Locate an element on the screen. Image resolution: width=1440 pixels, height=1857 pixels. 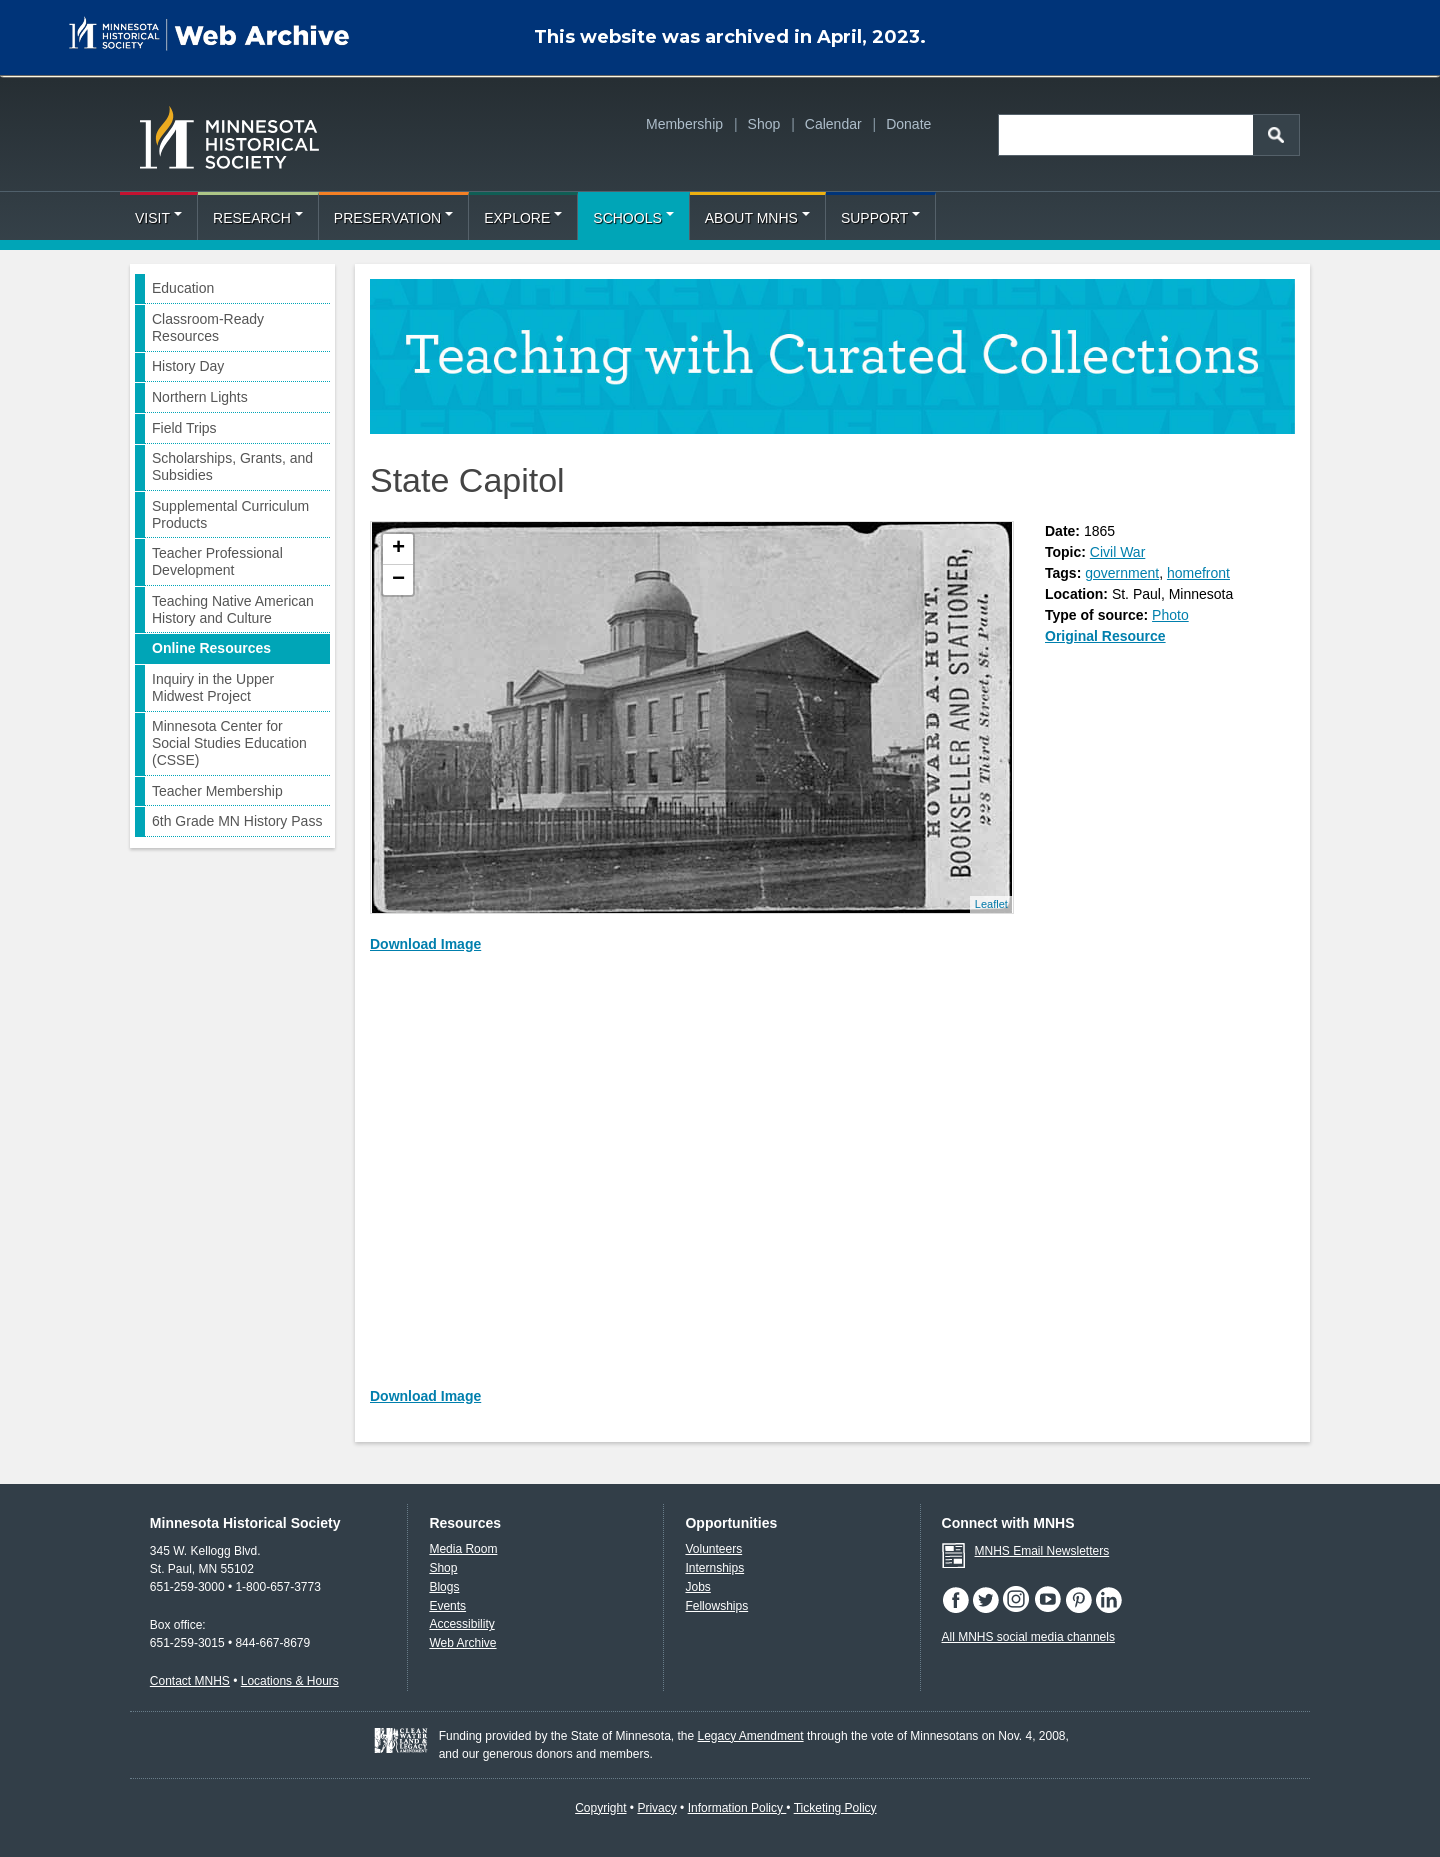
Minnesota Center for Social Studies Education (CSSE) is located at coordinates (229, 743).